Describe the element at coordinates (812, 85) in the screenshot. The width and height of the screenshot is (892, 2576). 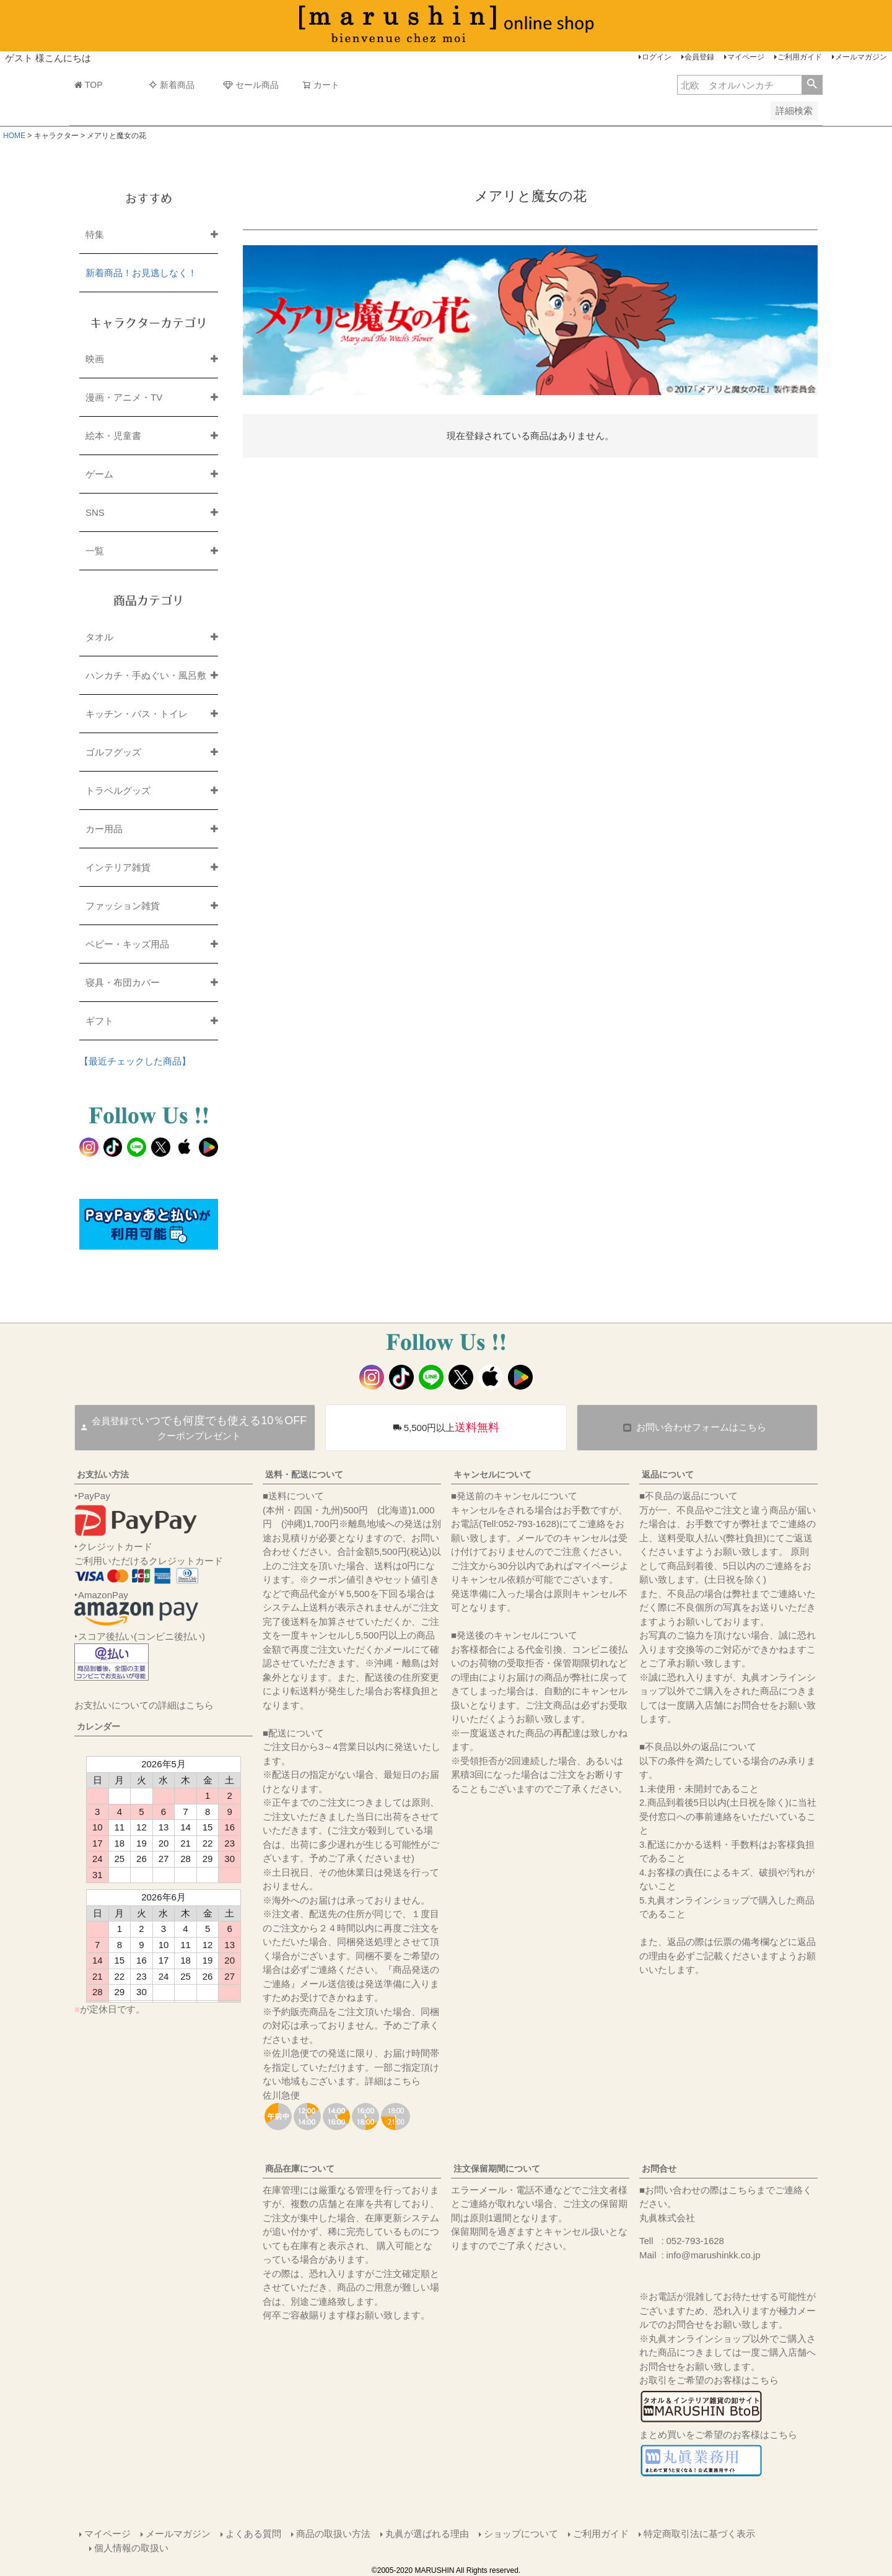
I see `検索` at that location.